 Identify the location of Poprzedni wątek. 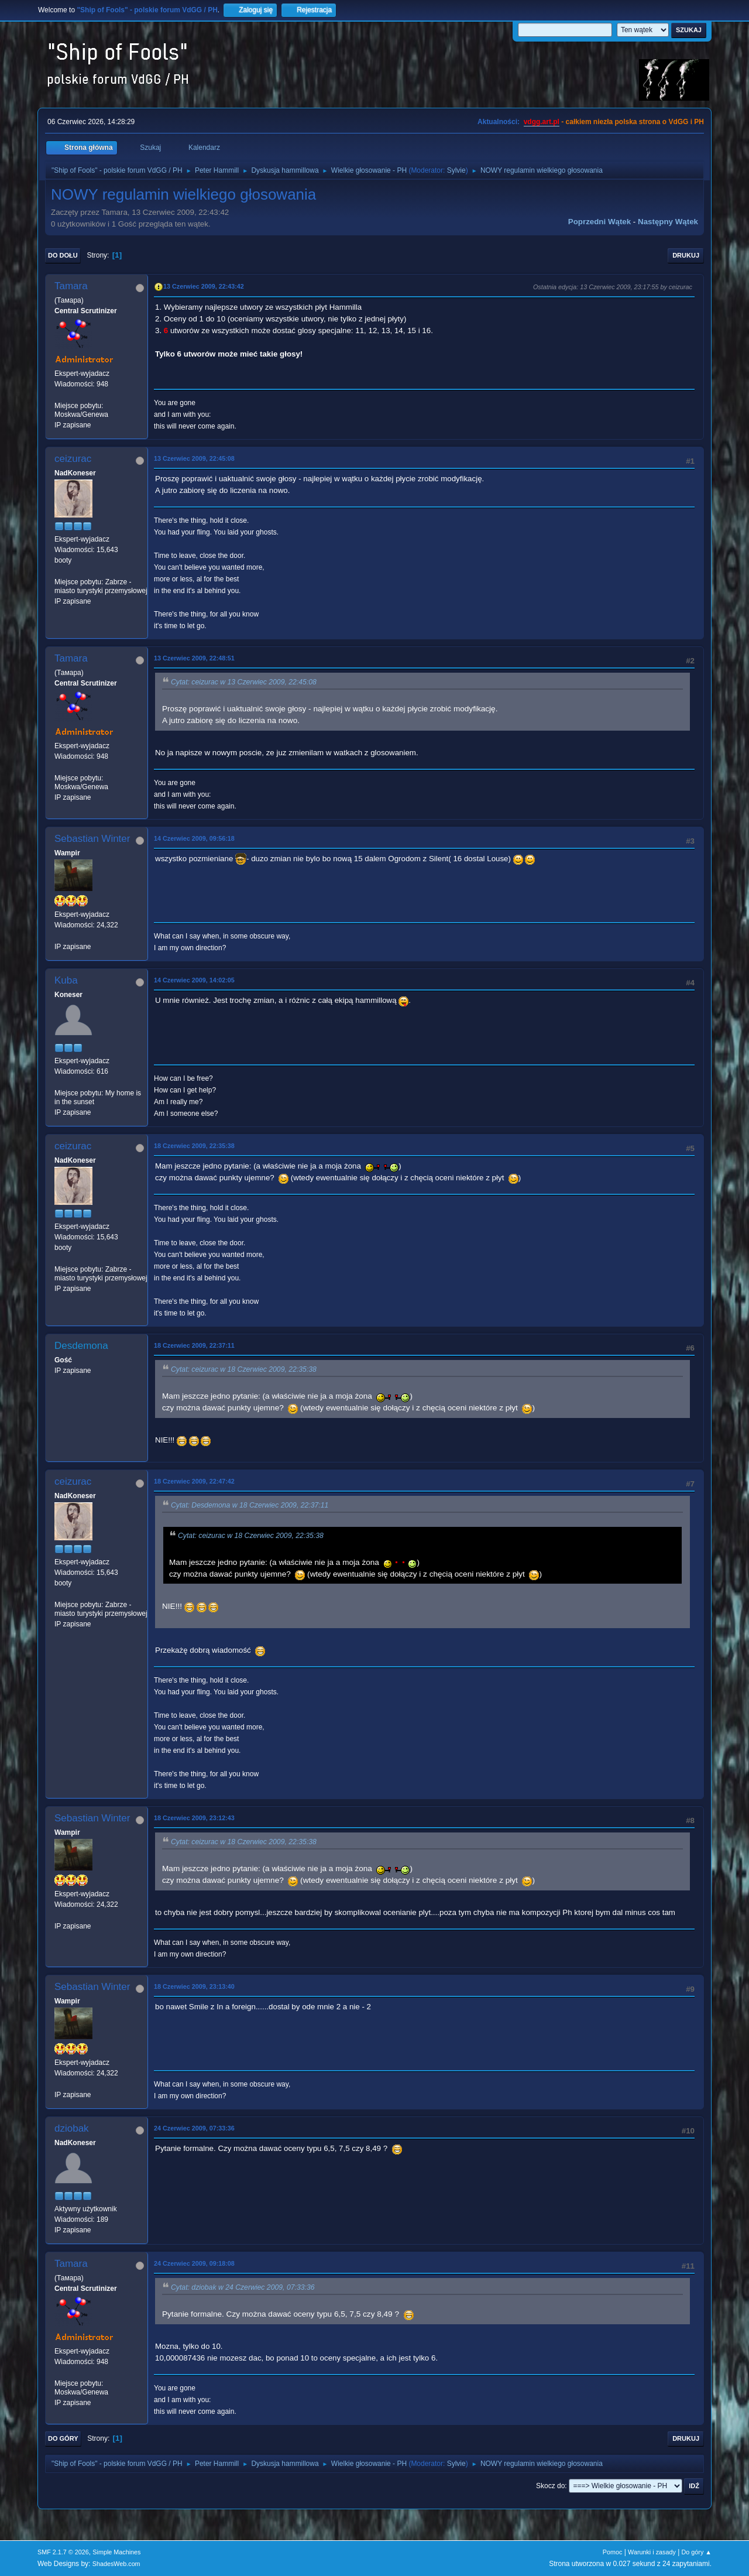
(599, 221).